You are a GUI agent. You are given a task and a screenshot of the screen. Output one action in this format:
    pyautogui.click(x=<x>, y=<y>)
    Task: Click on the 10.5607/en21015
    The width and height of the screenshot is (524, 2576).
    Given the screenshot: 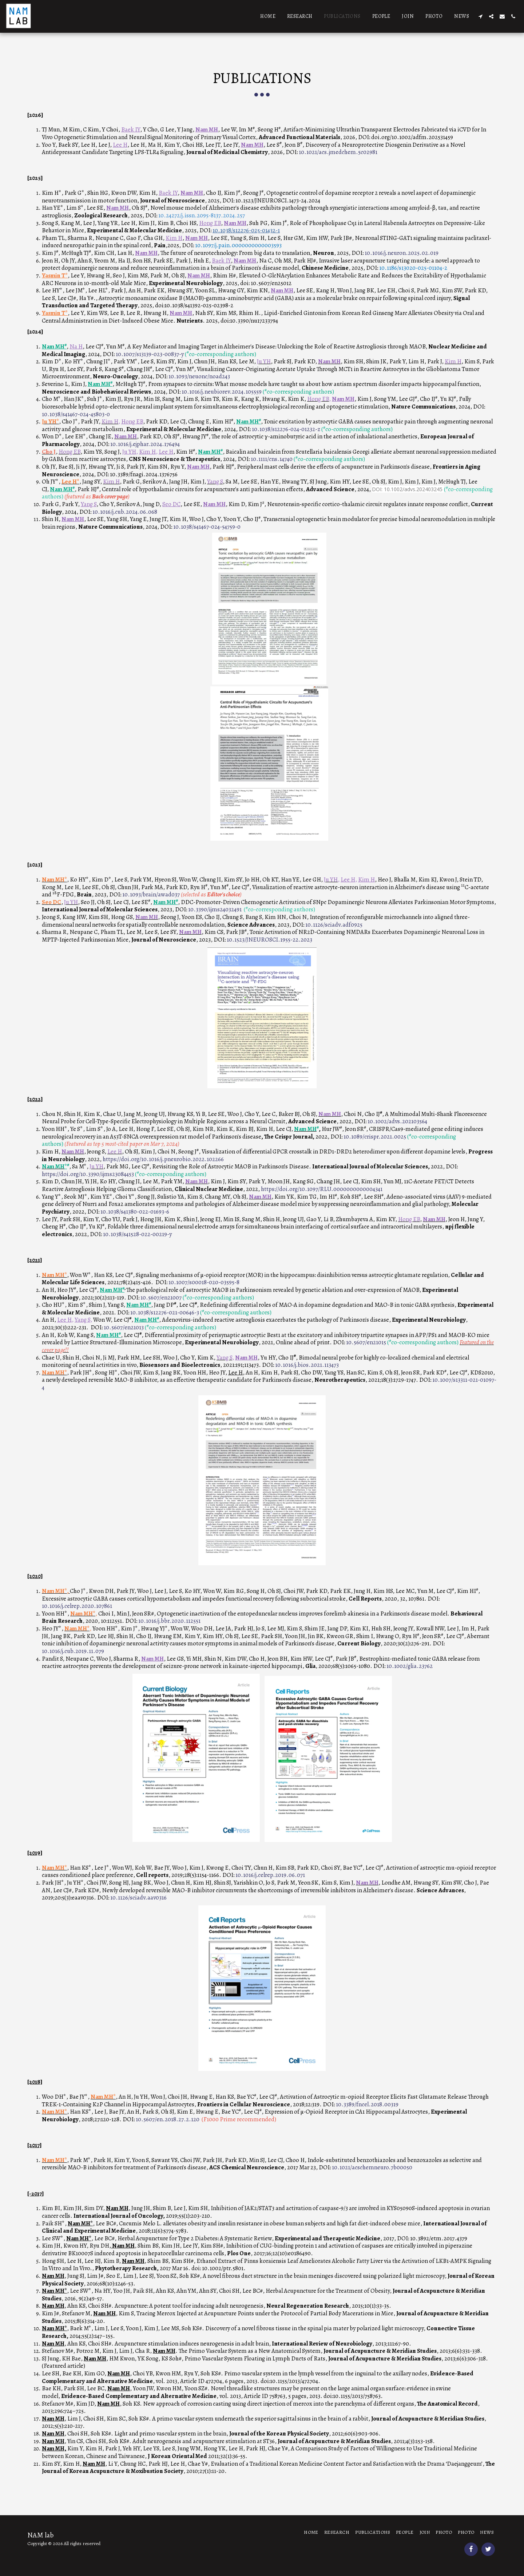 What is the action you would take?
    pyautogui.click(x=366, y=1342)
    